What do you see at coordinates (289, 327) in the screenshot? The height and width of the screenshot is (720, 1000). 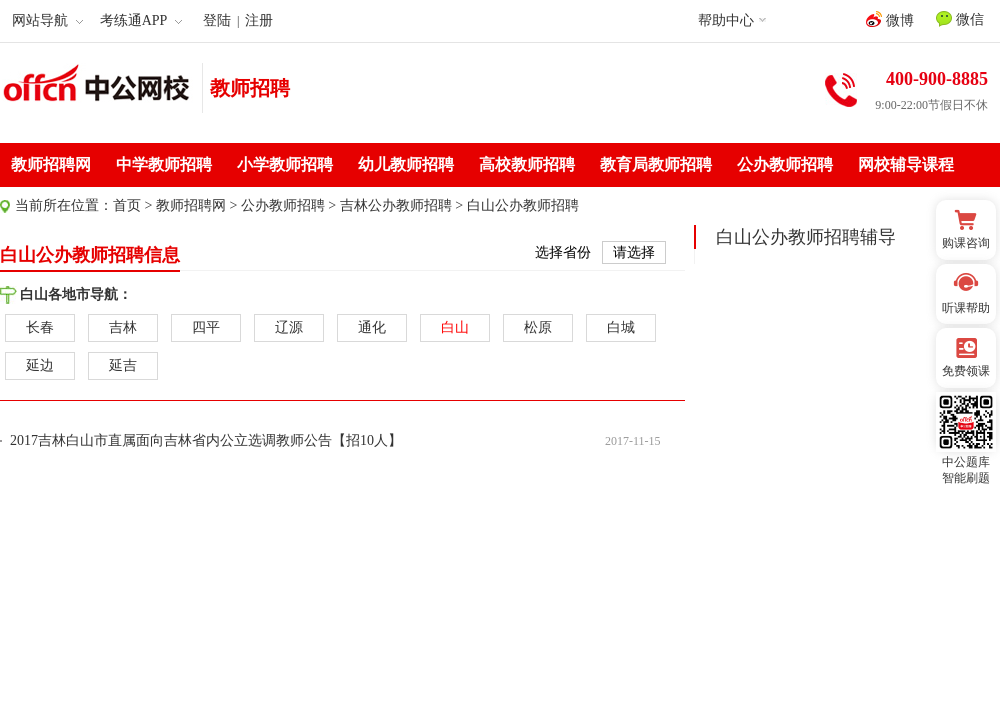 I see `辽源` at bounding box center [289, 327].